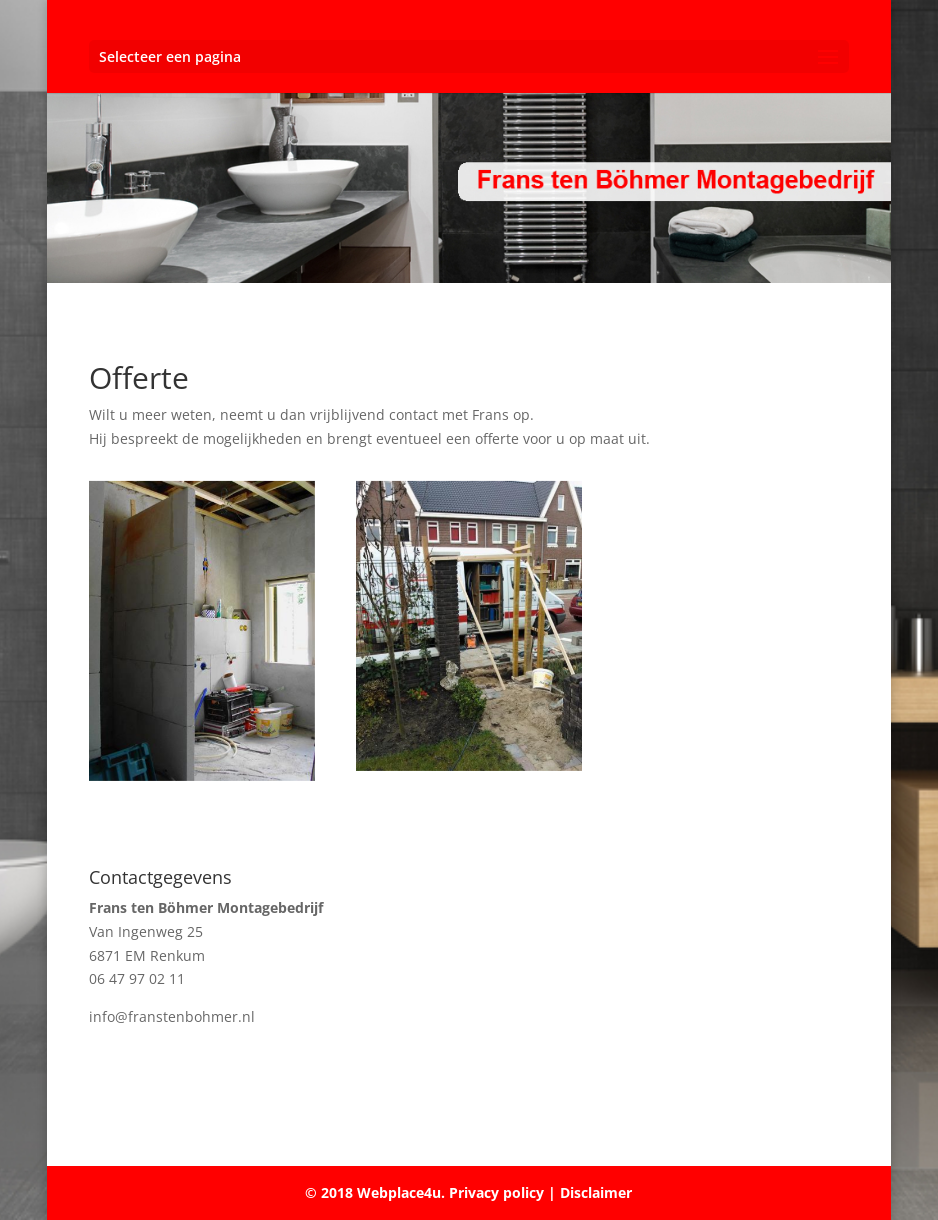  What do you see at coordinates (596, 1192) in the screenshot?
I see `Disclaimer` at bounding box center [596, 1192].